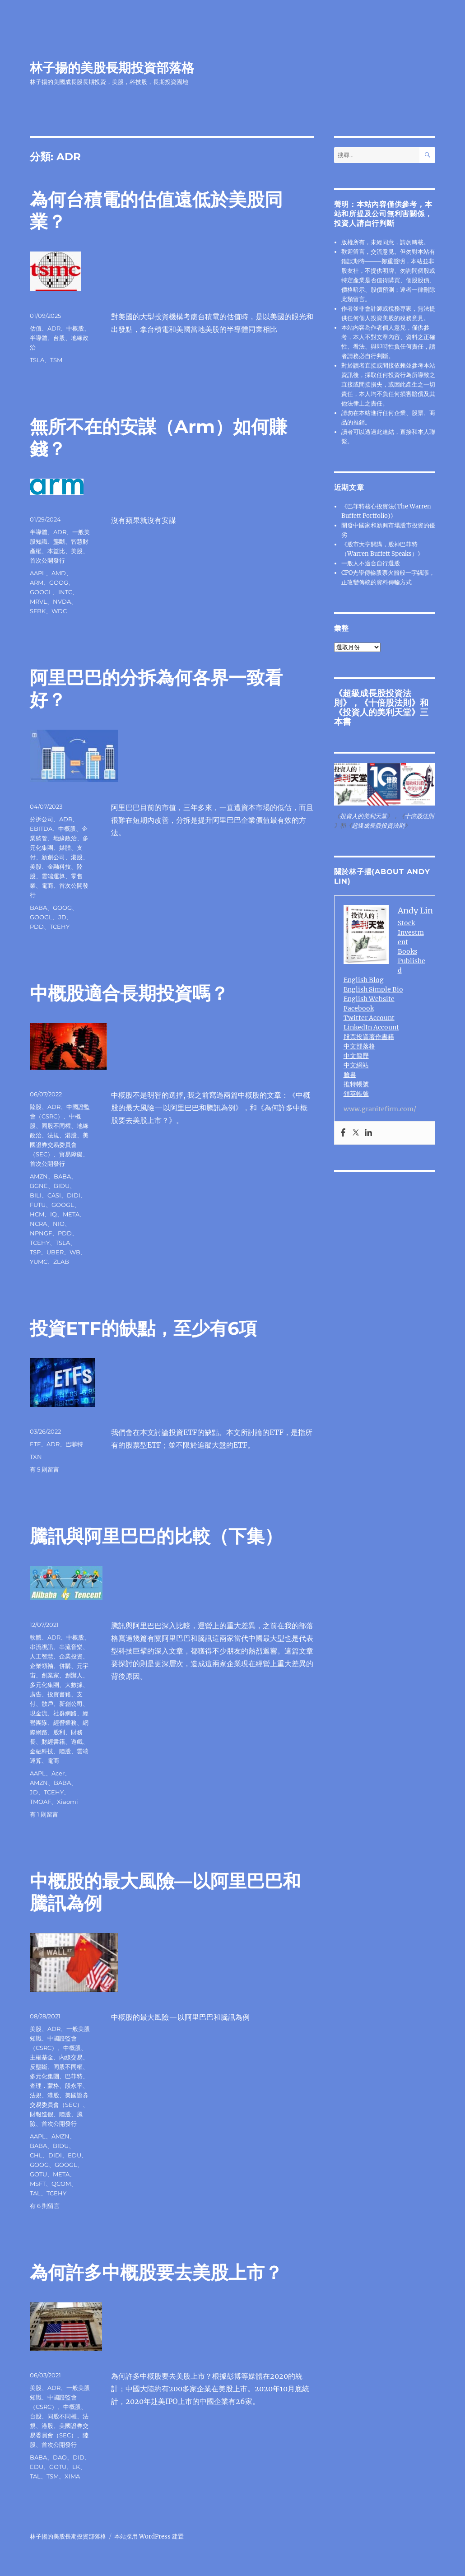  I want to click on TSP, so click(35, 1252).